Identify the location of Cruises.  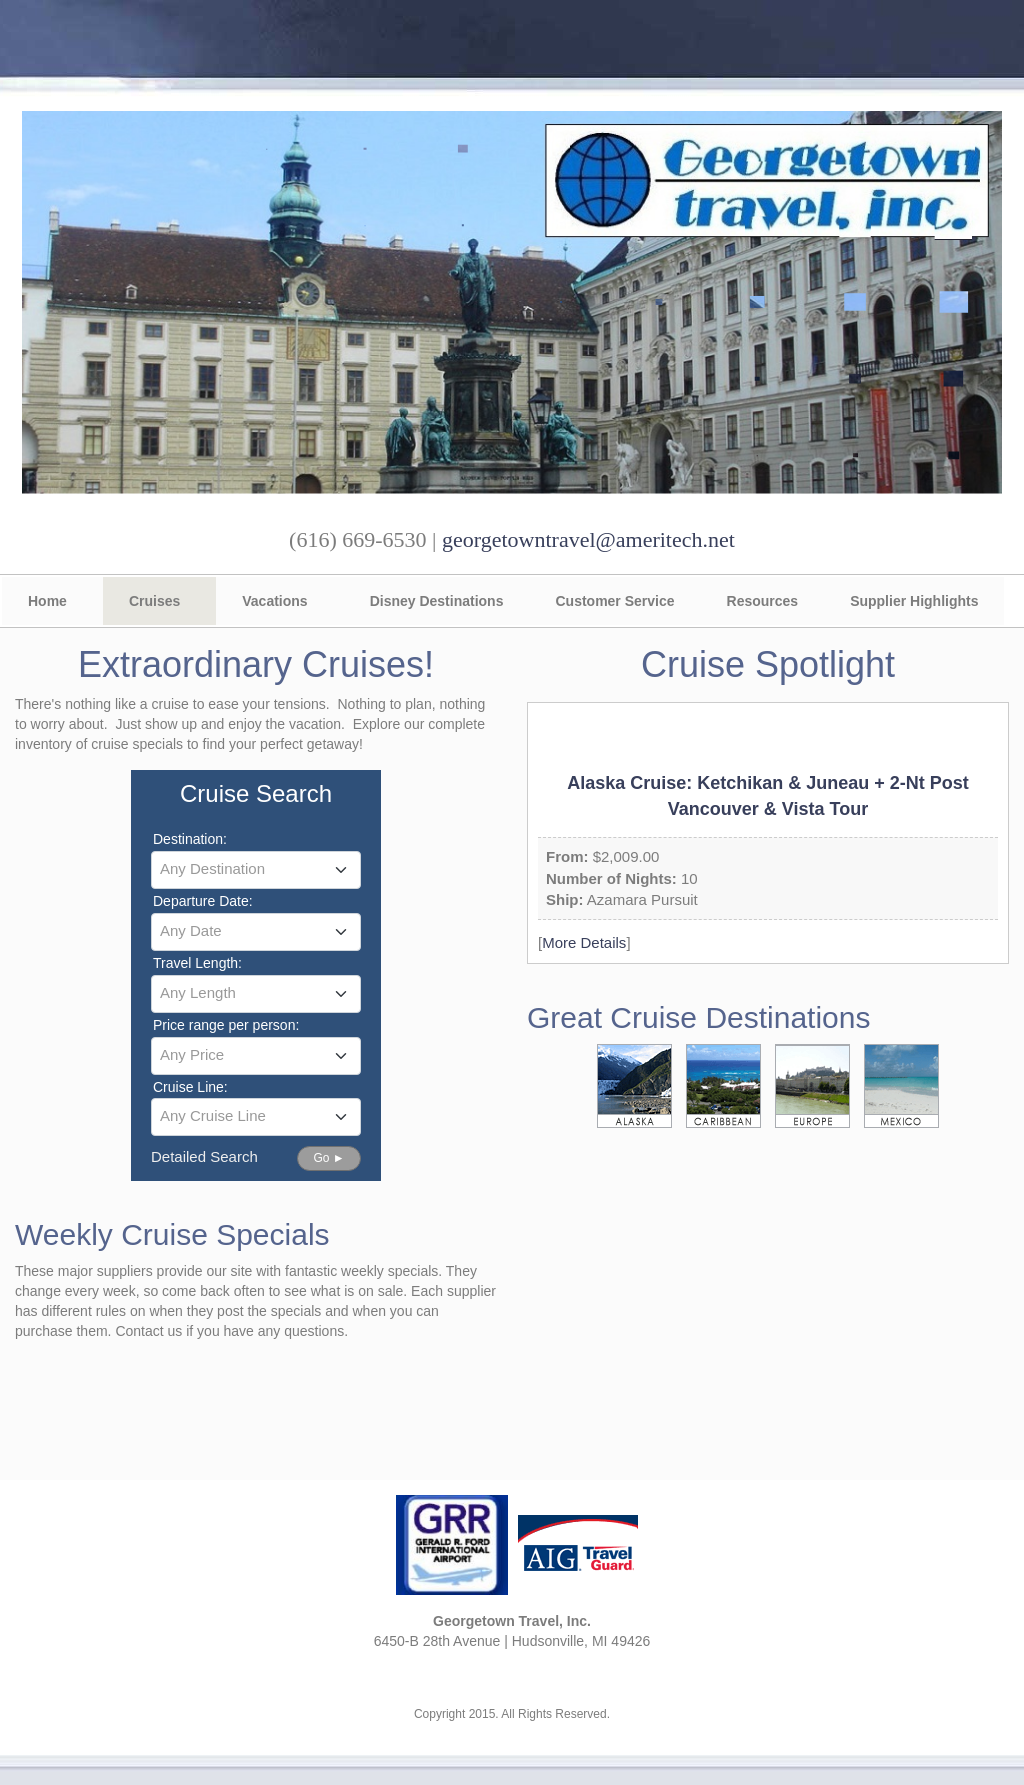
(154, 601).